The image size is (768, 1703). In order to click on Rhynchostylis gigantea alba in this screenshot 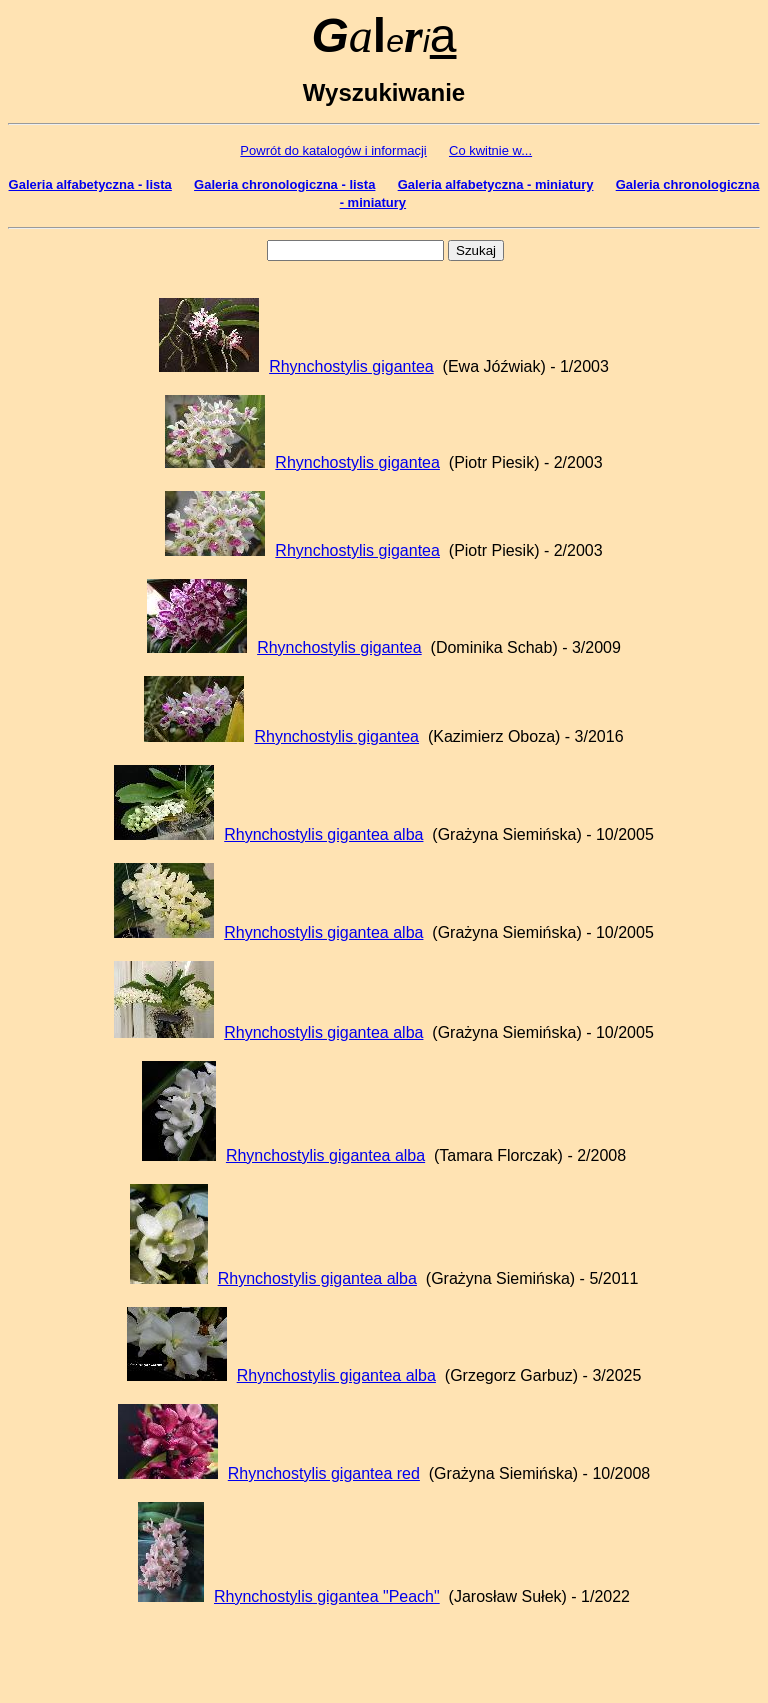, I will do `click(323, 834)`.